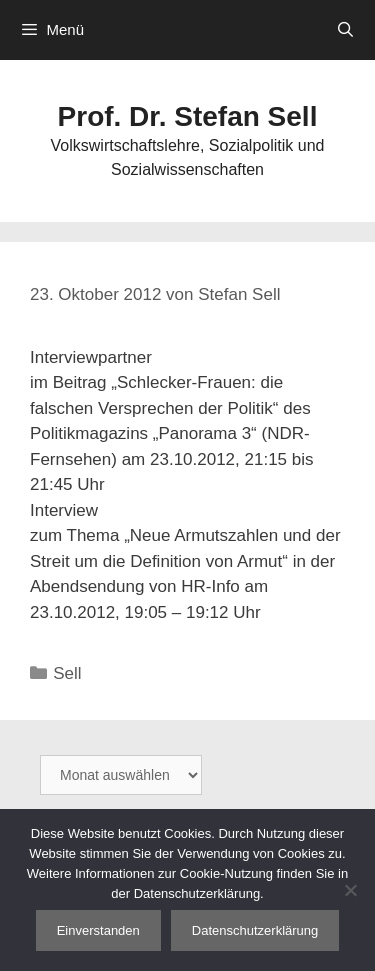 The image size is (375, 971). I want to click on Prof. Dr. Stefan Sell, so click(188, 116).